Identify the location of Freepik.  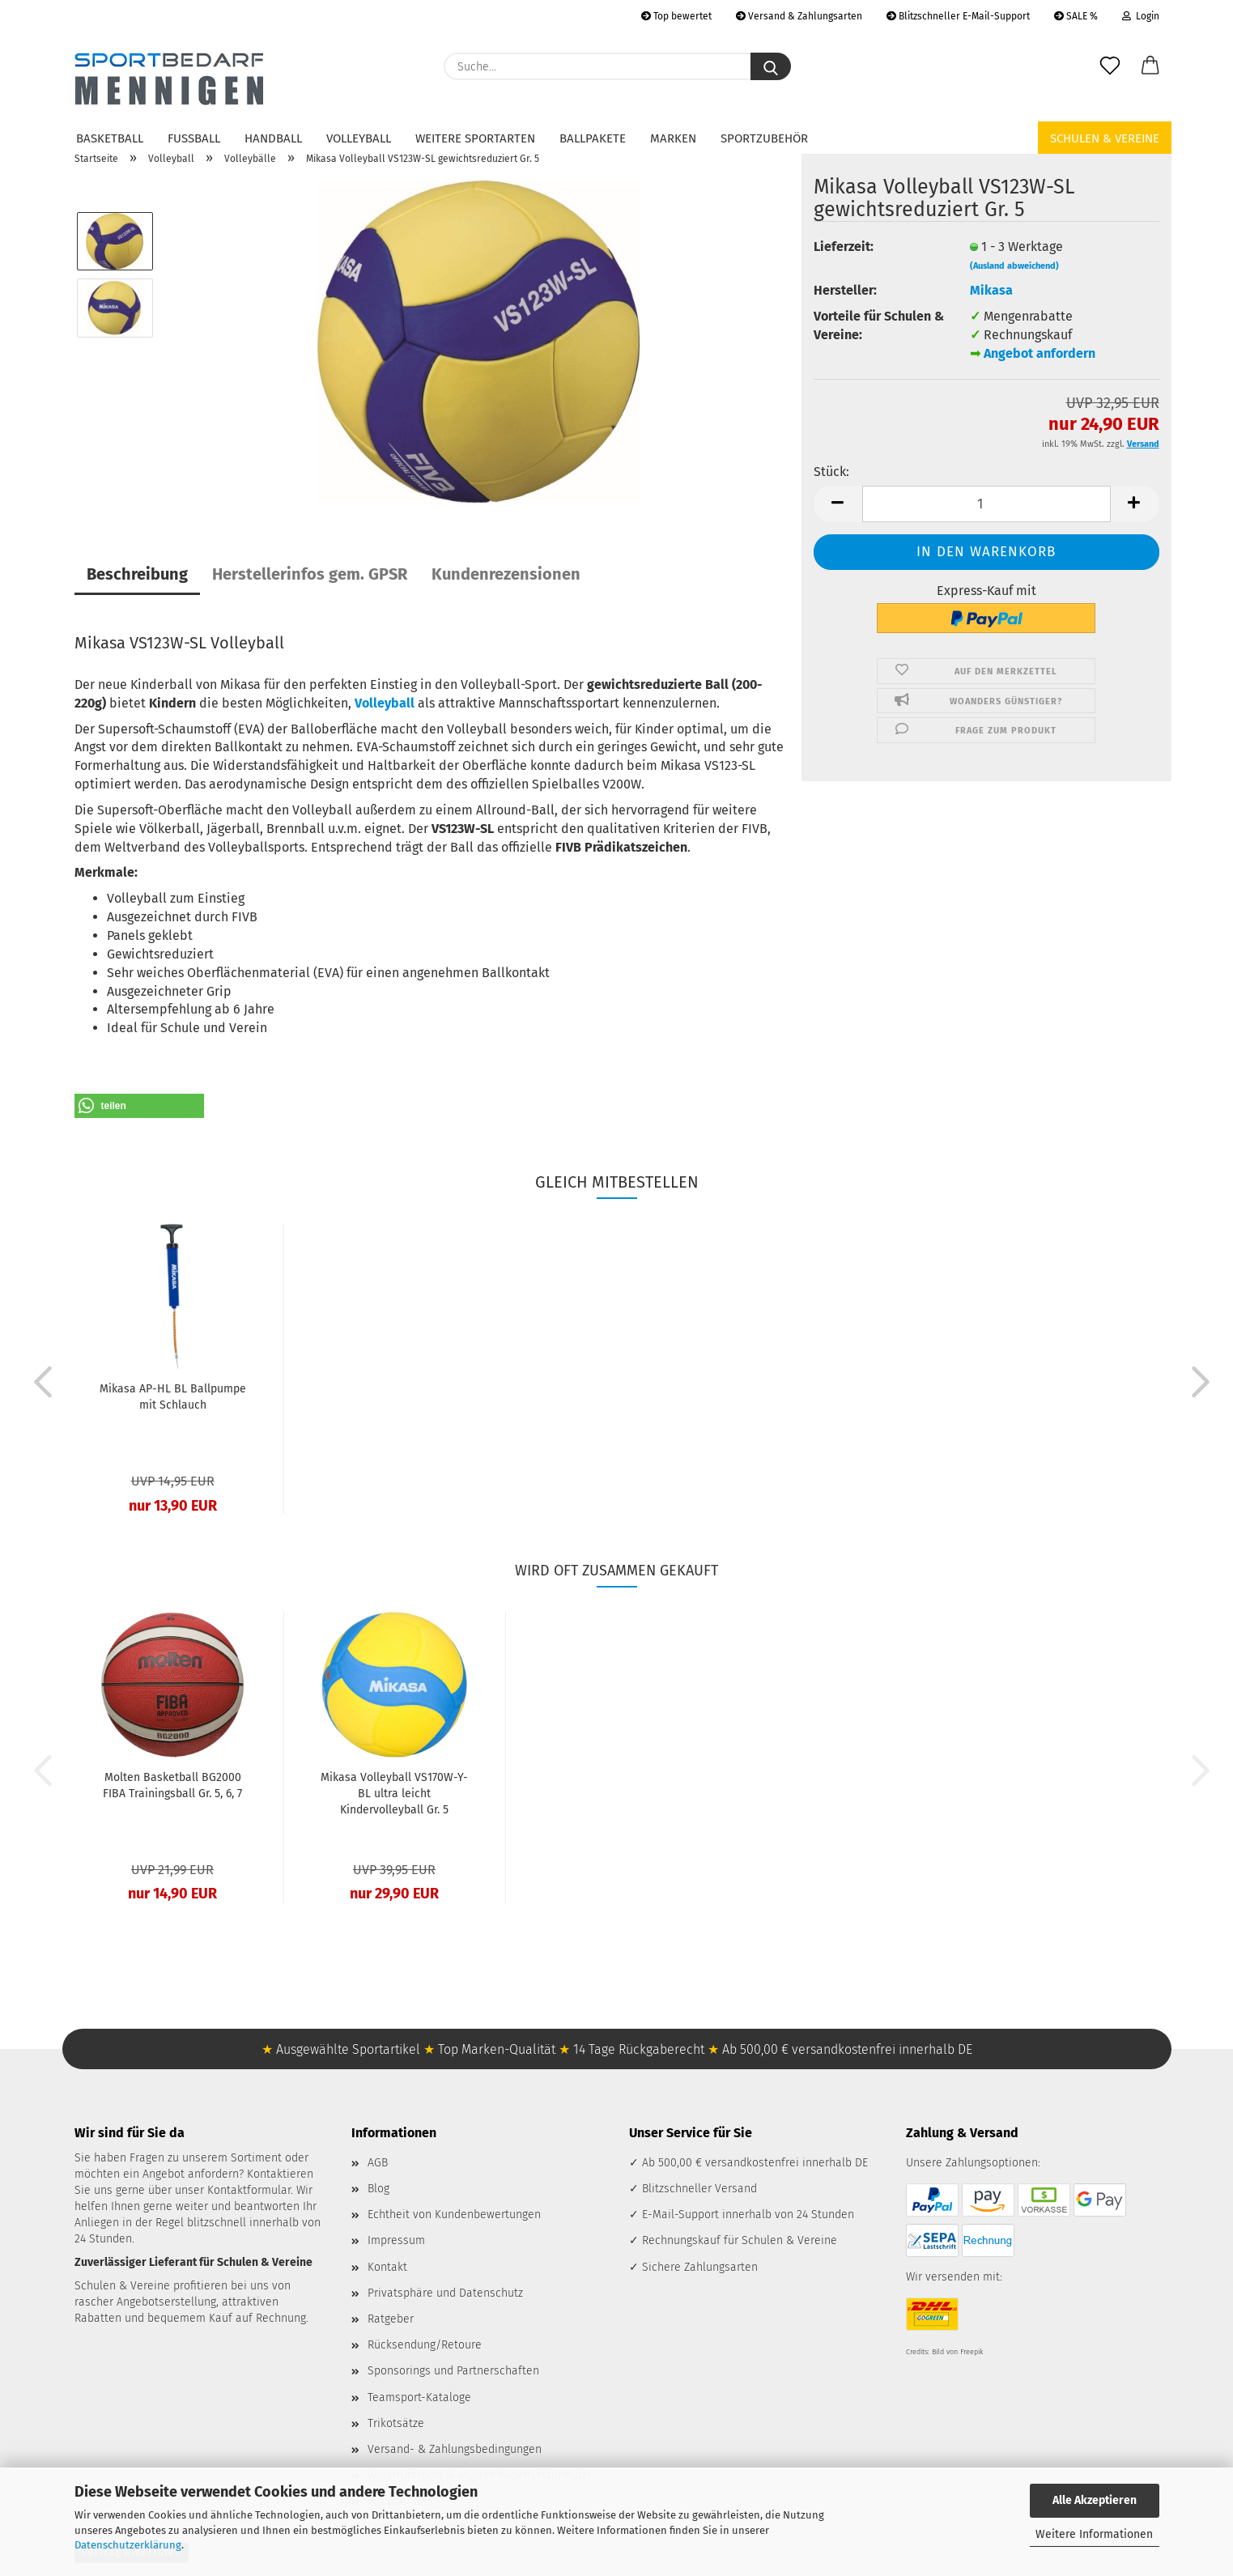
(971, 2352).